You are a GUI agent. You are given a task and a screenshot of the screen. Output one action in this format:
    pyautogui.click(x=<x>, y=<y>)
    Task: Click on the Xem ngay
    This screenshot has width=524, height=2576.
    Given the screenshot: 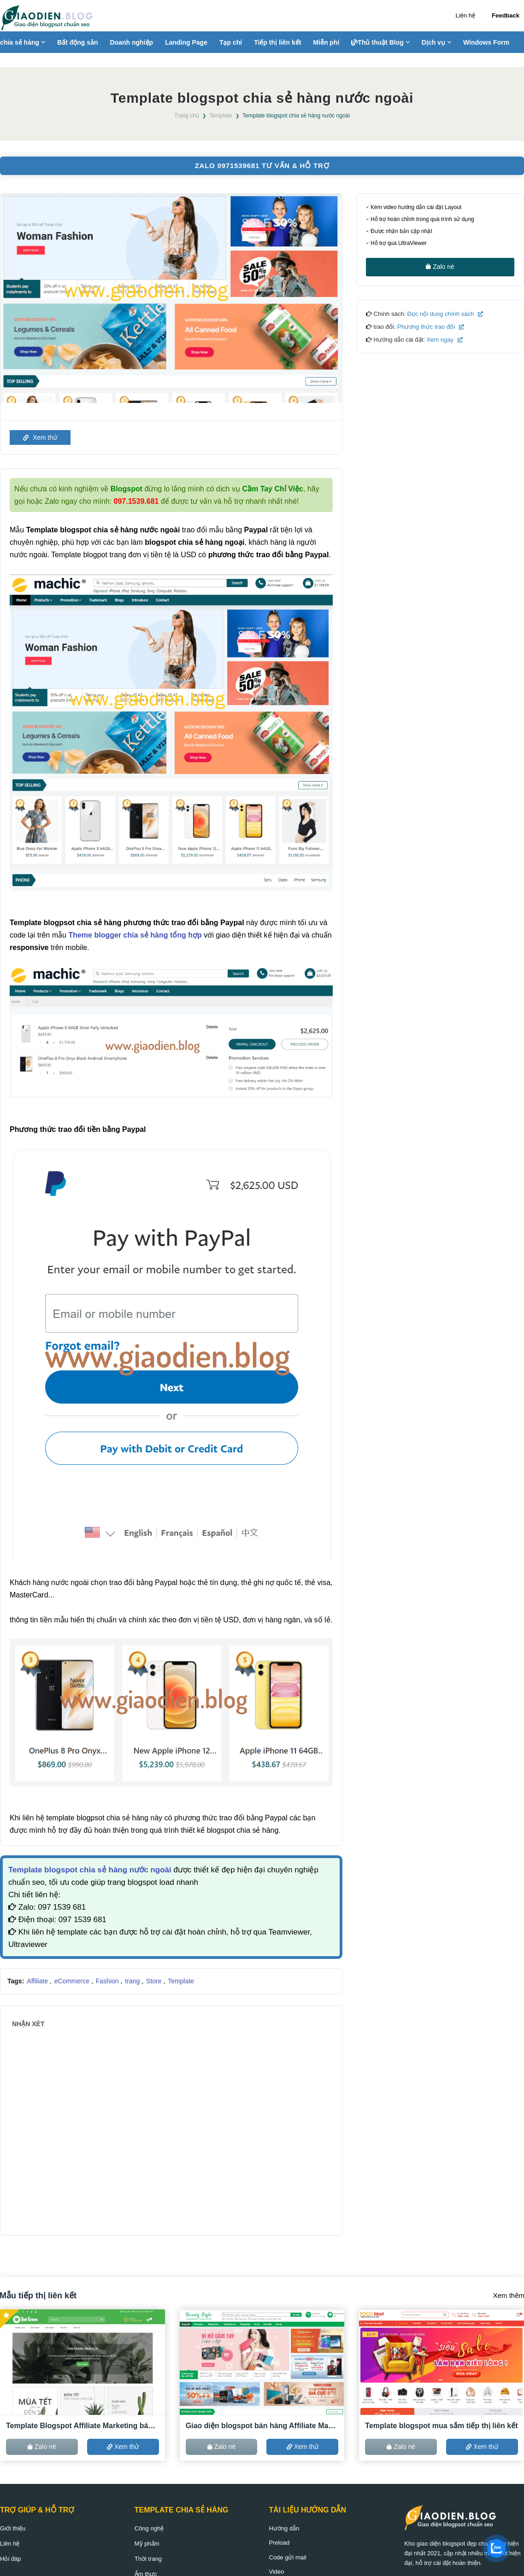 What is the action you would take?
    pyautogui.click(x=444, y=339)
    